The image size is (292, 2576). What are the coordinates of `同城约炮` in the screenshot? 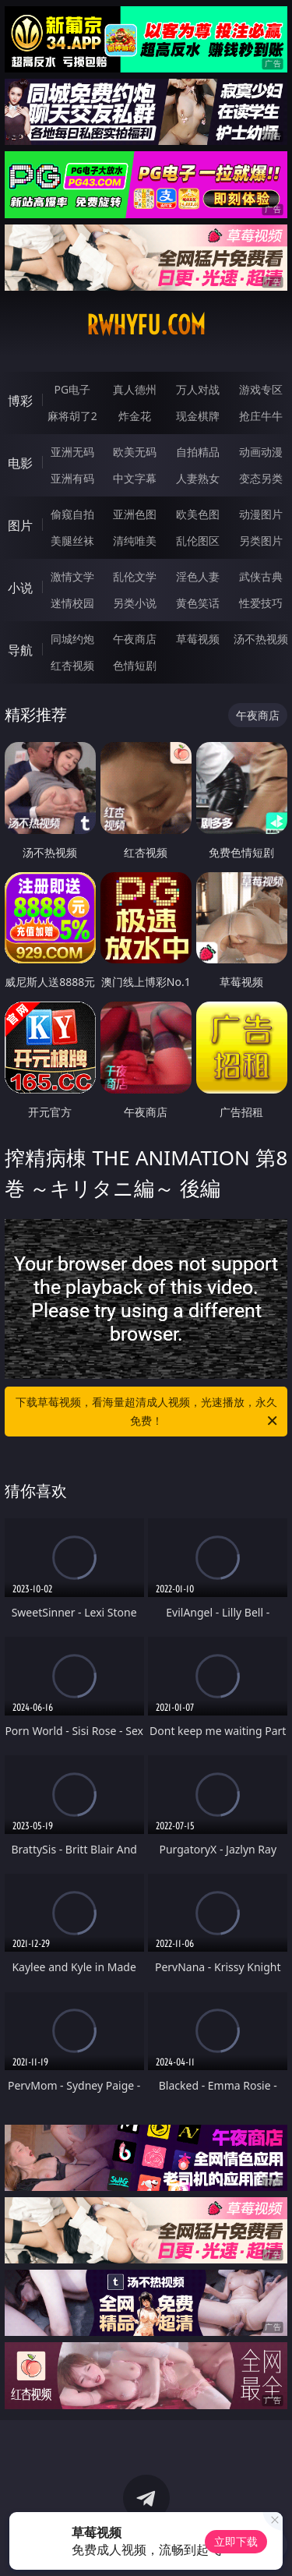 It's located at (72, 638).